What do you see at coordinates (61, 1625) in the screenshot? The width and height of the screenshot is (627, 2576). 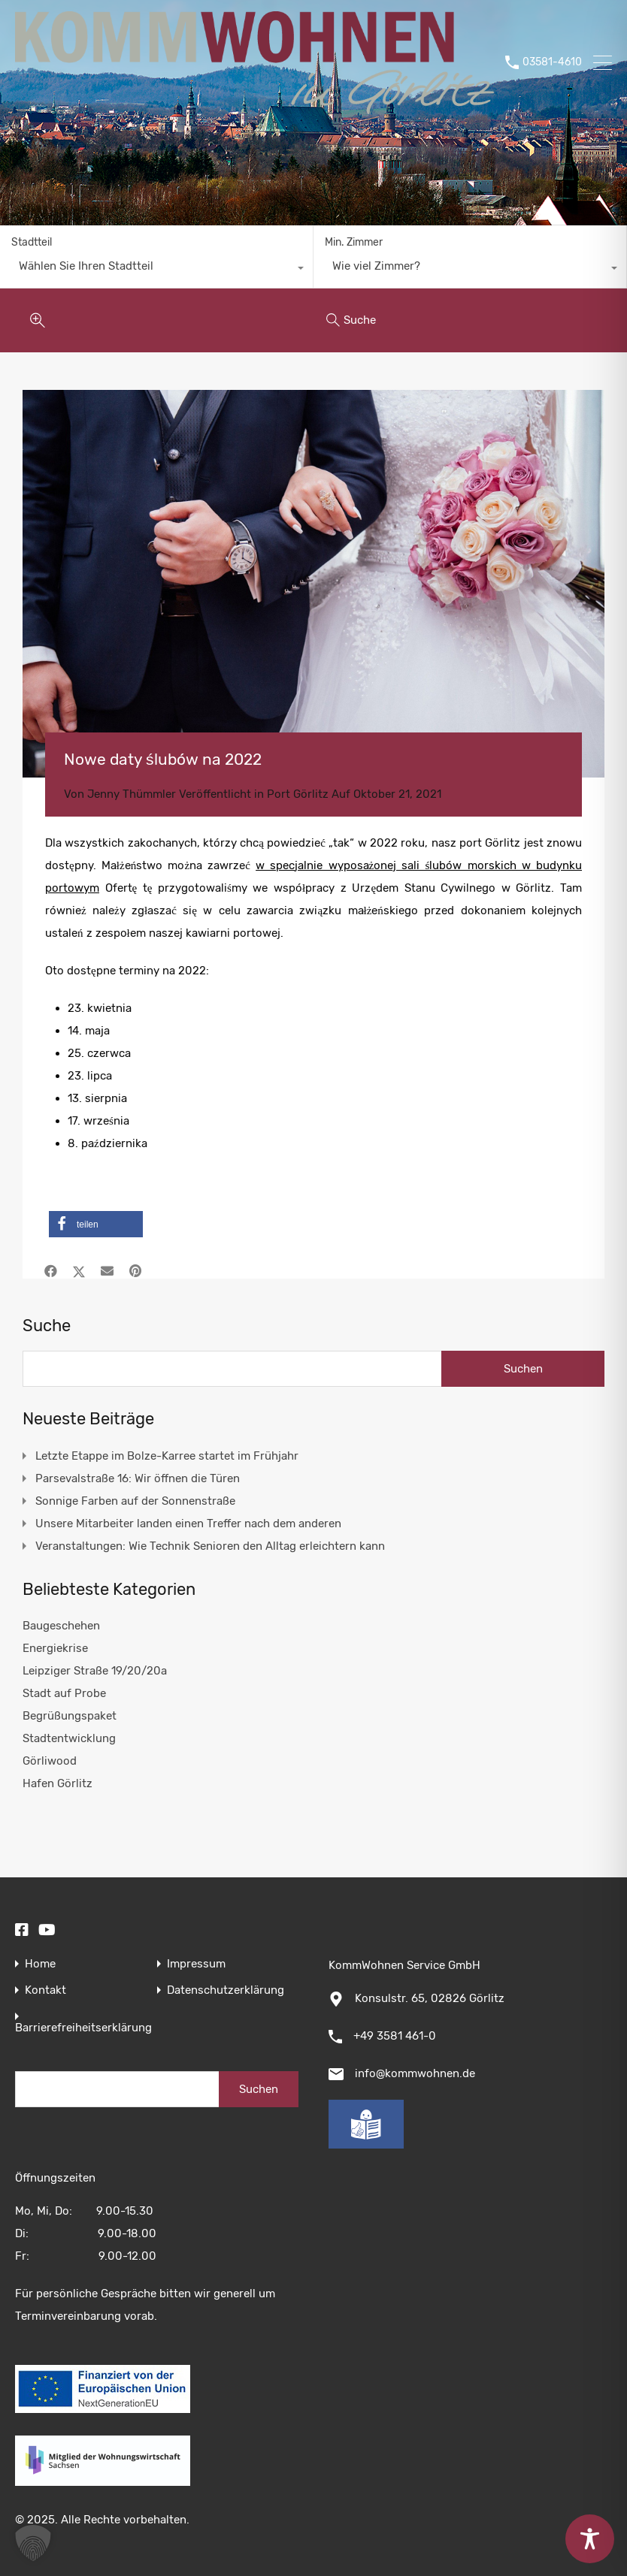 I see `Baugeschehen` at bounding box center [61, 1625].